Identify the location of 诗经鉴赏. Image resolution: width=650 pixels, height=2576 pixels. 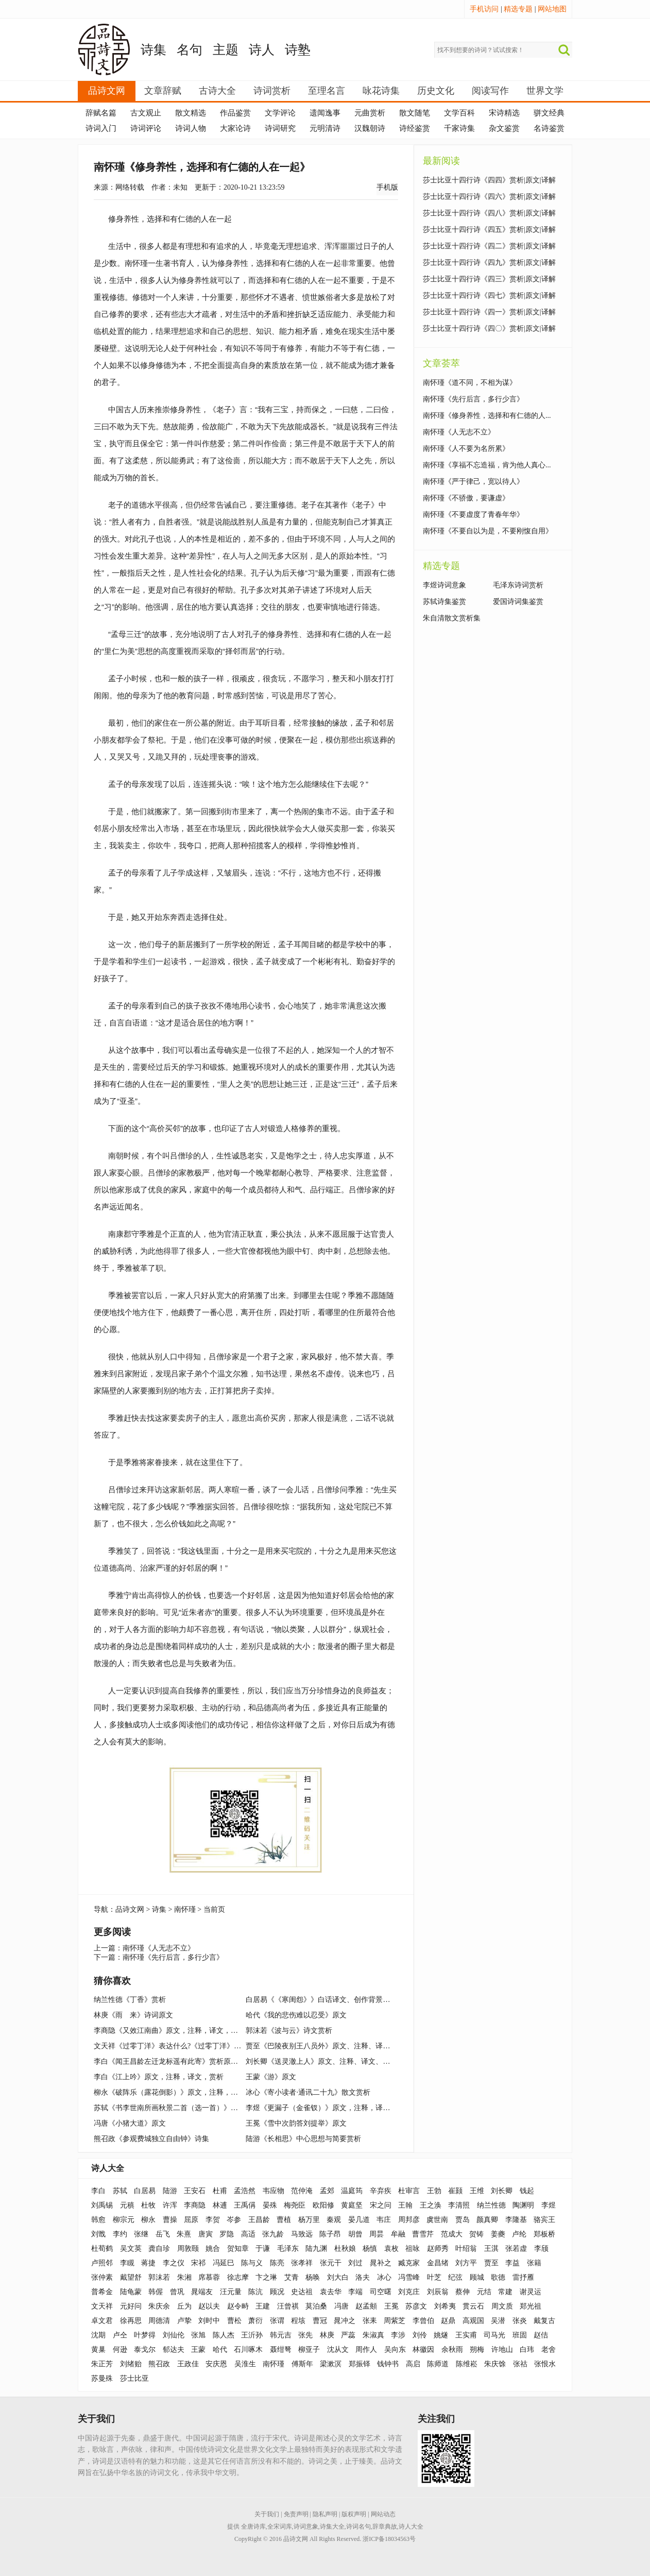
(414, 128).